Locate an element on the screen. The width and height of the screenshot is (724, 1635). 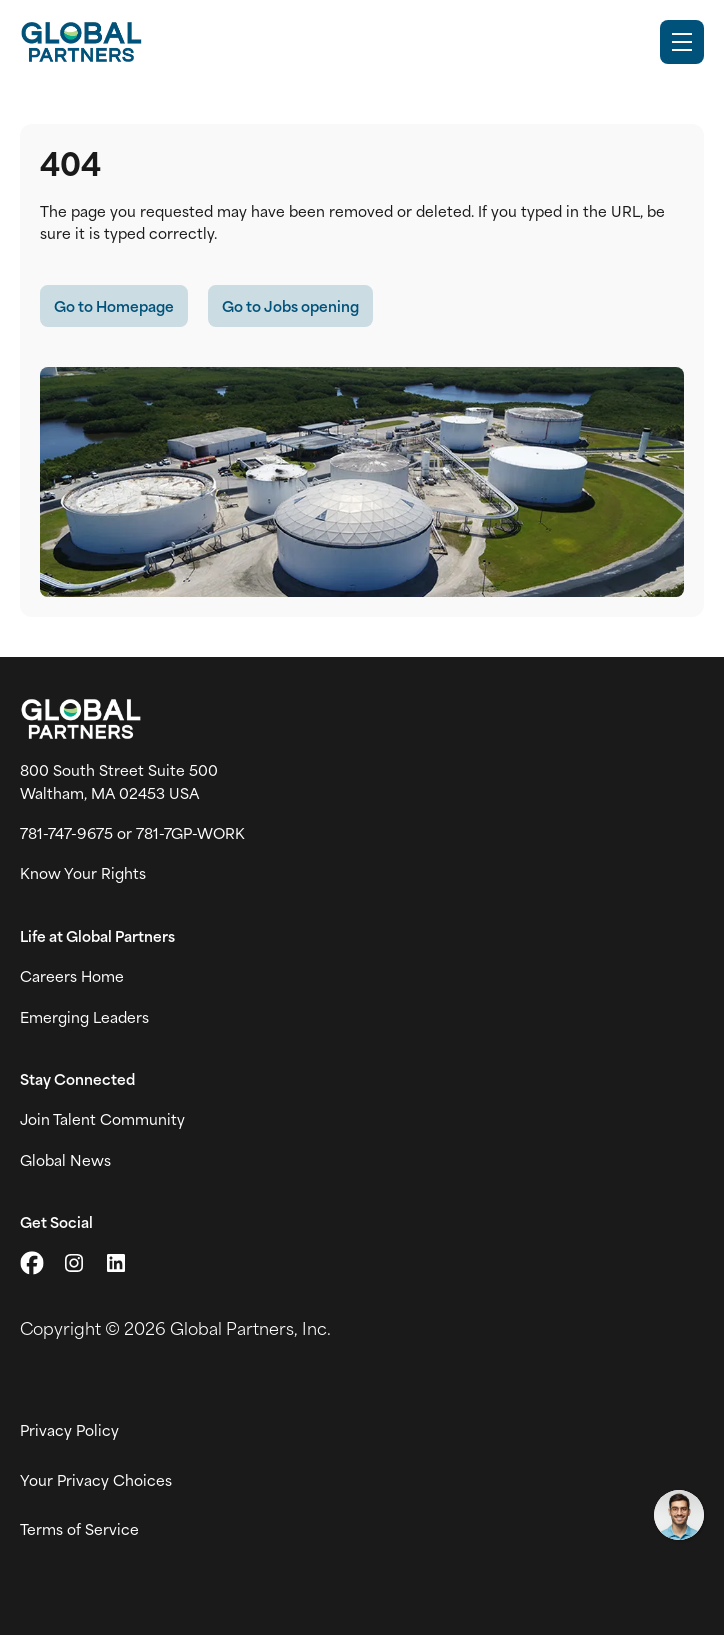
[Toggle Mobile nav] is located at coordinates (682, 42).